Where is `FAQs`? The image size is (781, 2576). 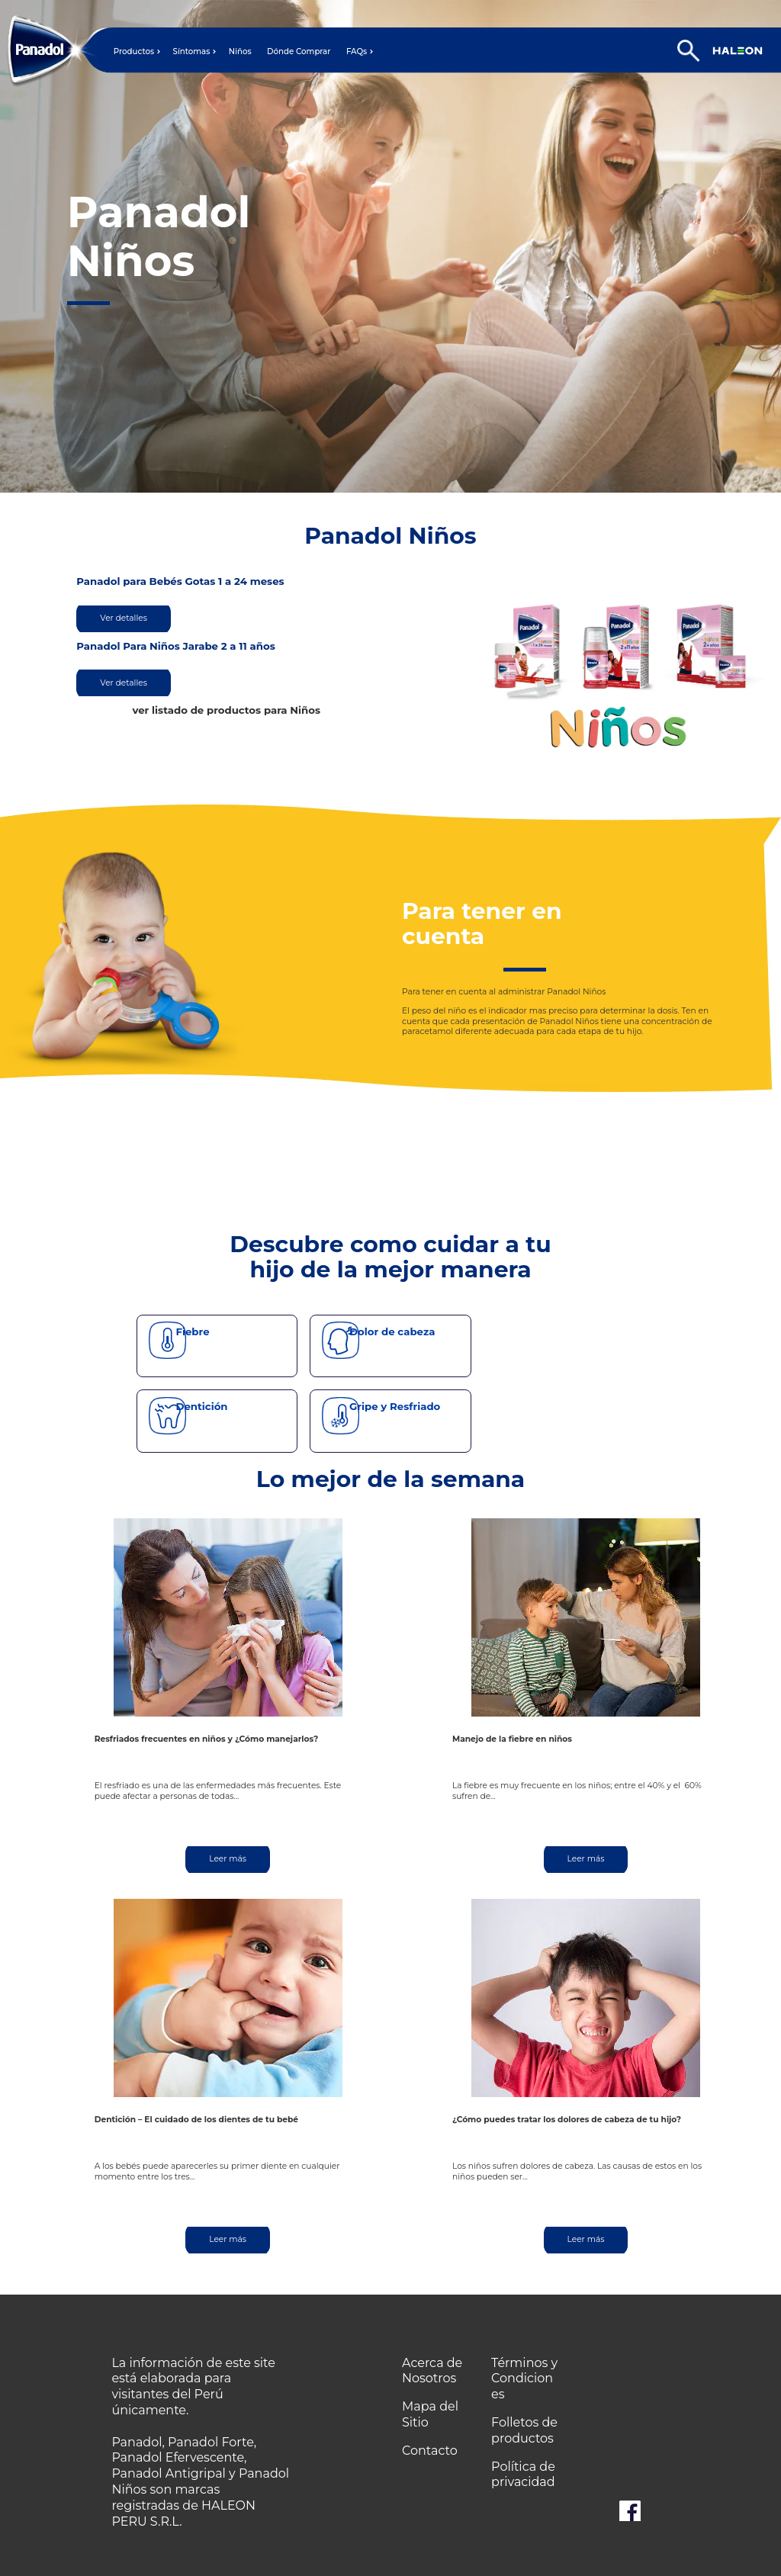
FAQs is located at coordinates (356, 51).